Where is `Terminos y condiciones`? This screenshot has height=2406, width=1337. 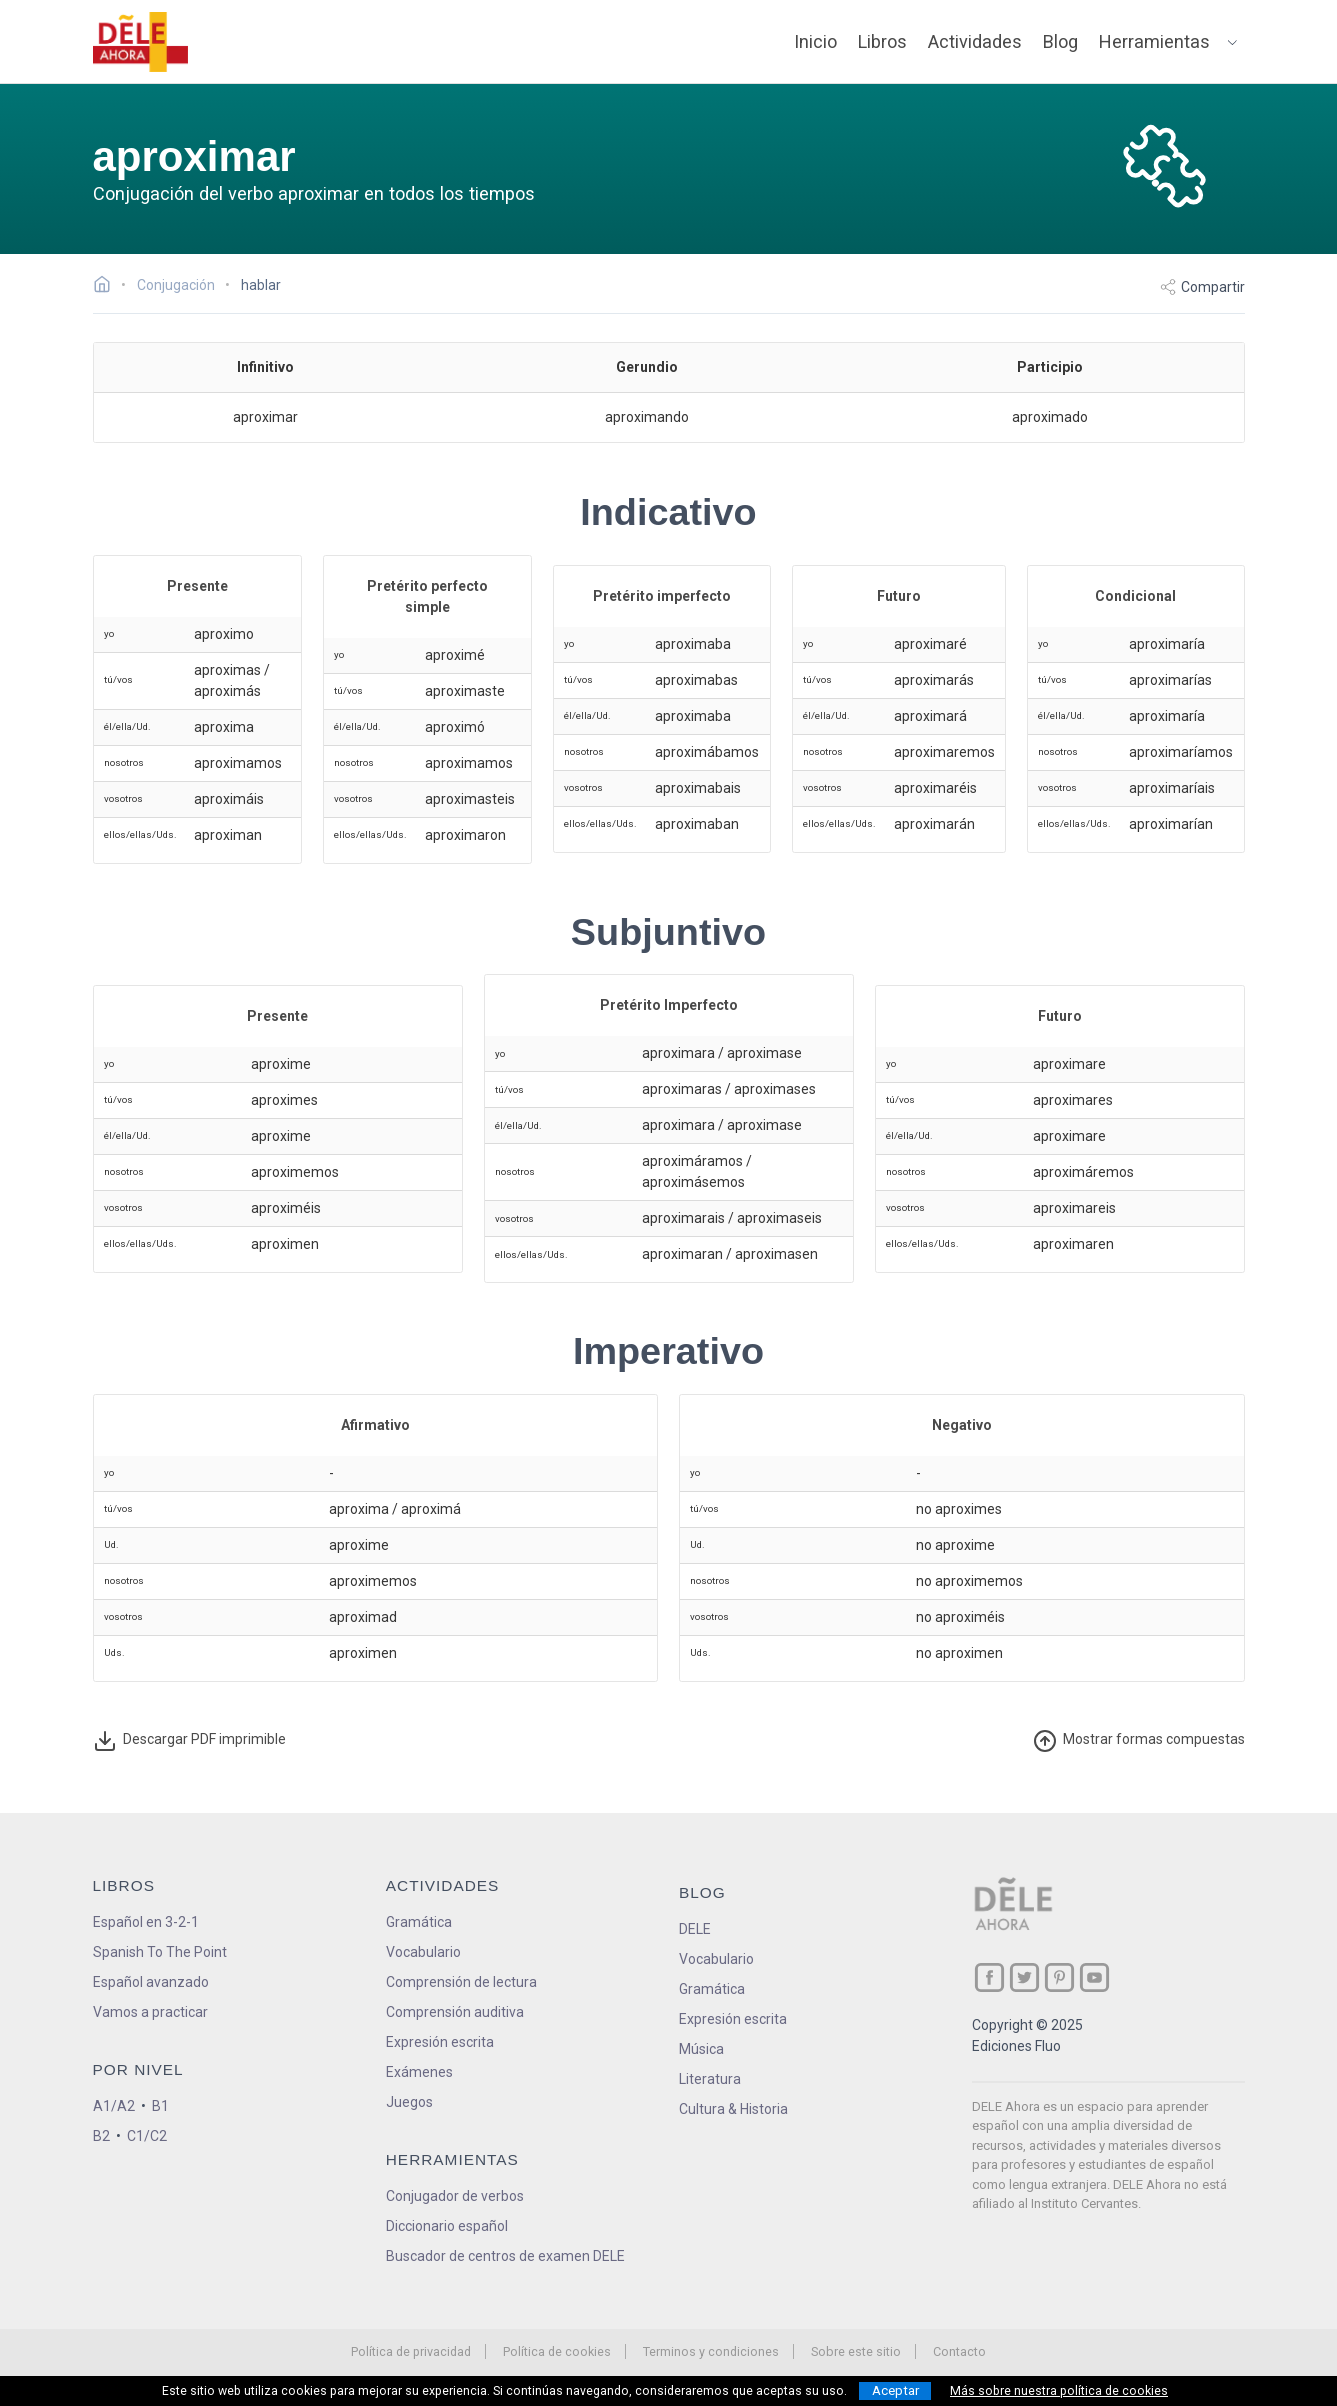
Terminos y condiciones is located at coordinates (711, 2351).